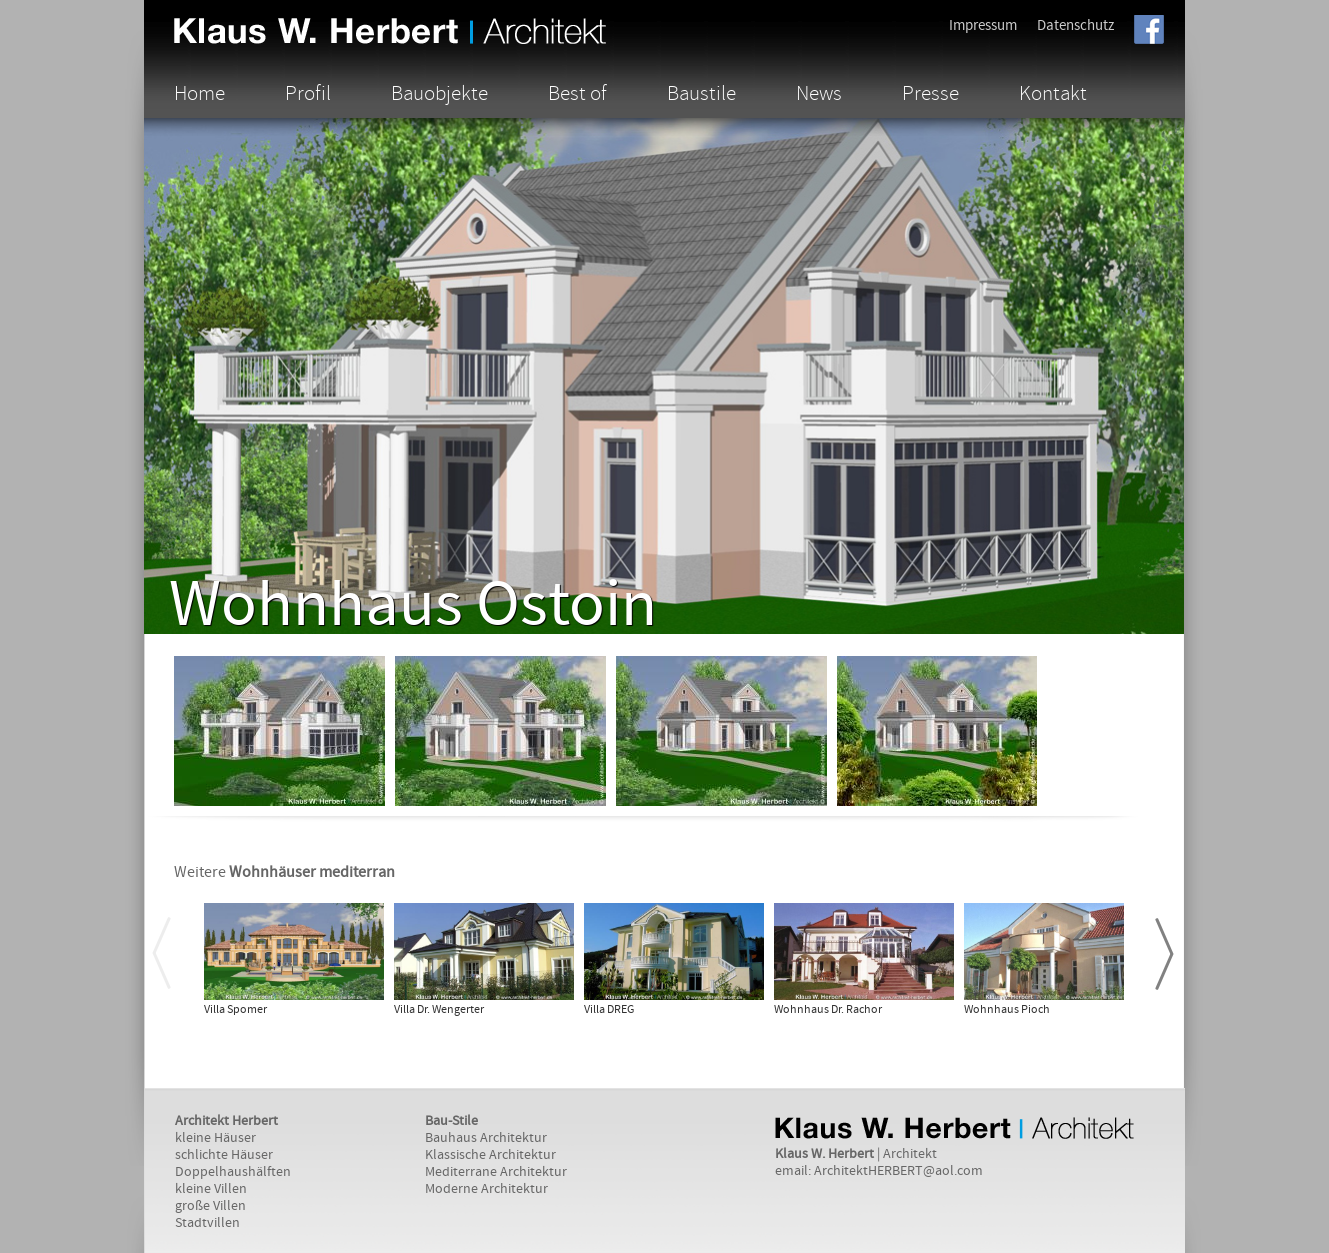 The image size is (1329, 1253). What do you see at coordinates (930, 93) in the screenshot?
I see `Presse` at bounding box center [930, 93].